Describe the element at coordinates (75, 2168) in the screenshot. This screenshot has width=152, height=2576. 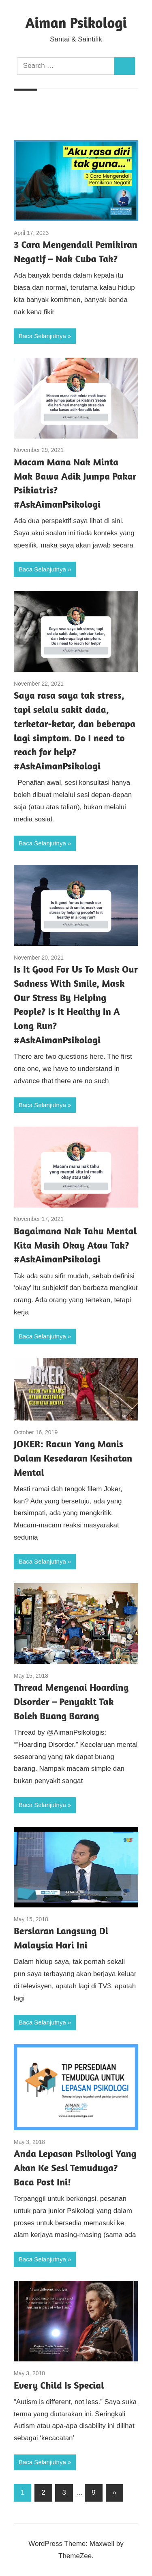
I see `Anda Lepasan Psikologi Yang Akan Ke Sesi Temuduga? Baca Post Ini!` at that location.